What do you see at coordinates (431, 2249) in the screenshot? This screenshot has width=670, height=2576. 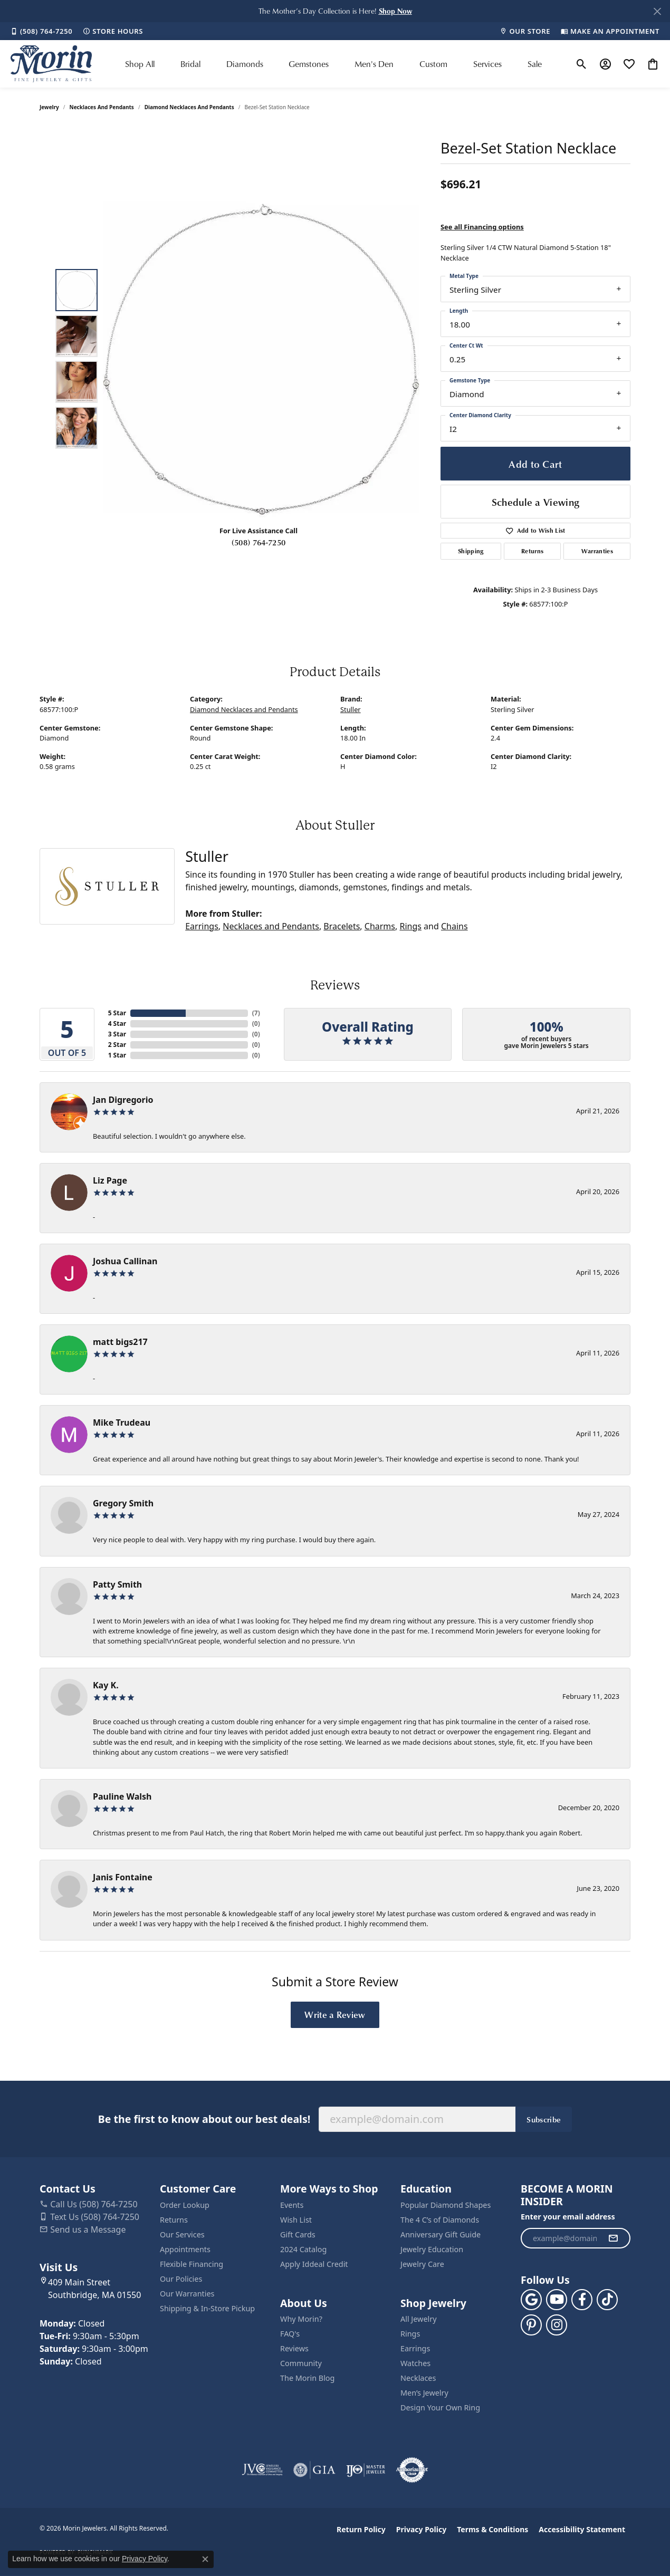 I see `Jewelry Education` at bounding box center [431, 2249].